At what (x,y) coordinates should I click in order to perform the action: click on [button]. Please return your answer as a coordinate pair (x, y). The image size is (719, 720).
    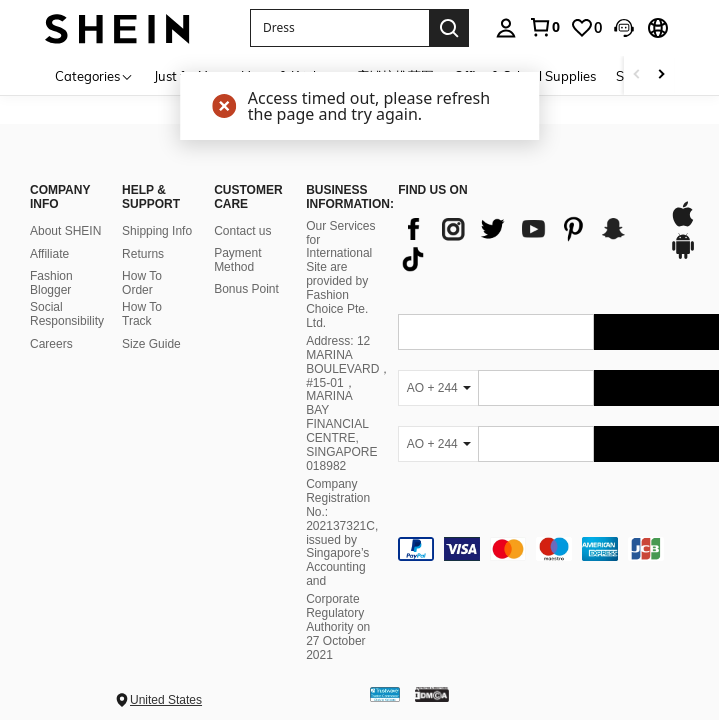
    Looking at the image, I should click on (624, 28).